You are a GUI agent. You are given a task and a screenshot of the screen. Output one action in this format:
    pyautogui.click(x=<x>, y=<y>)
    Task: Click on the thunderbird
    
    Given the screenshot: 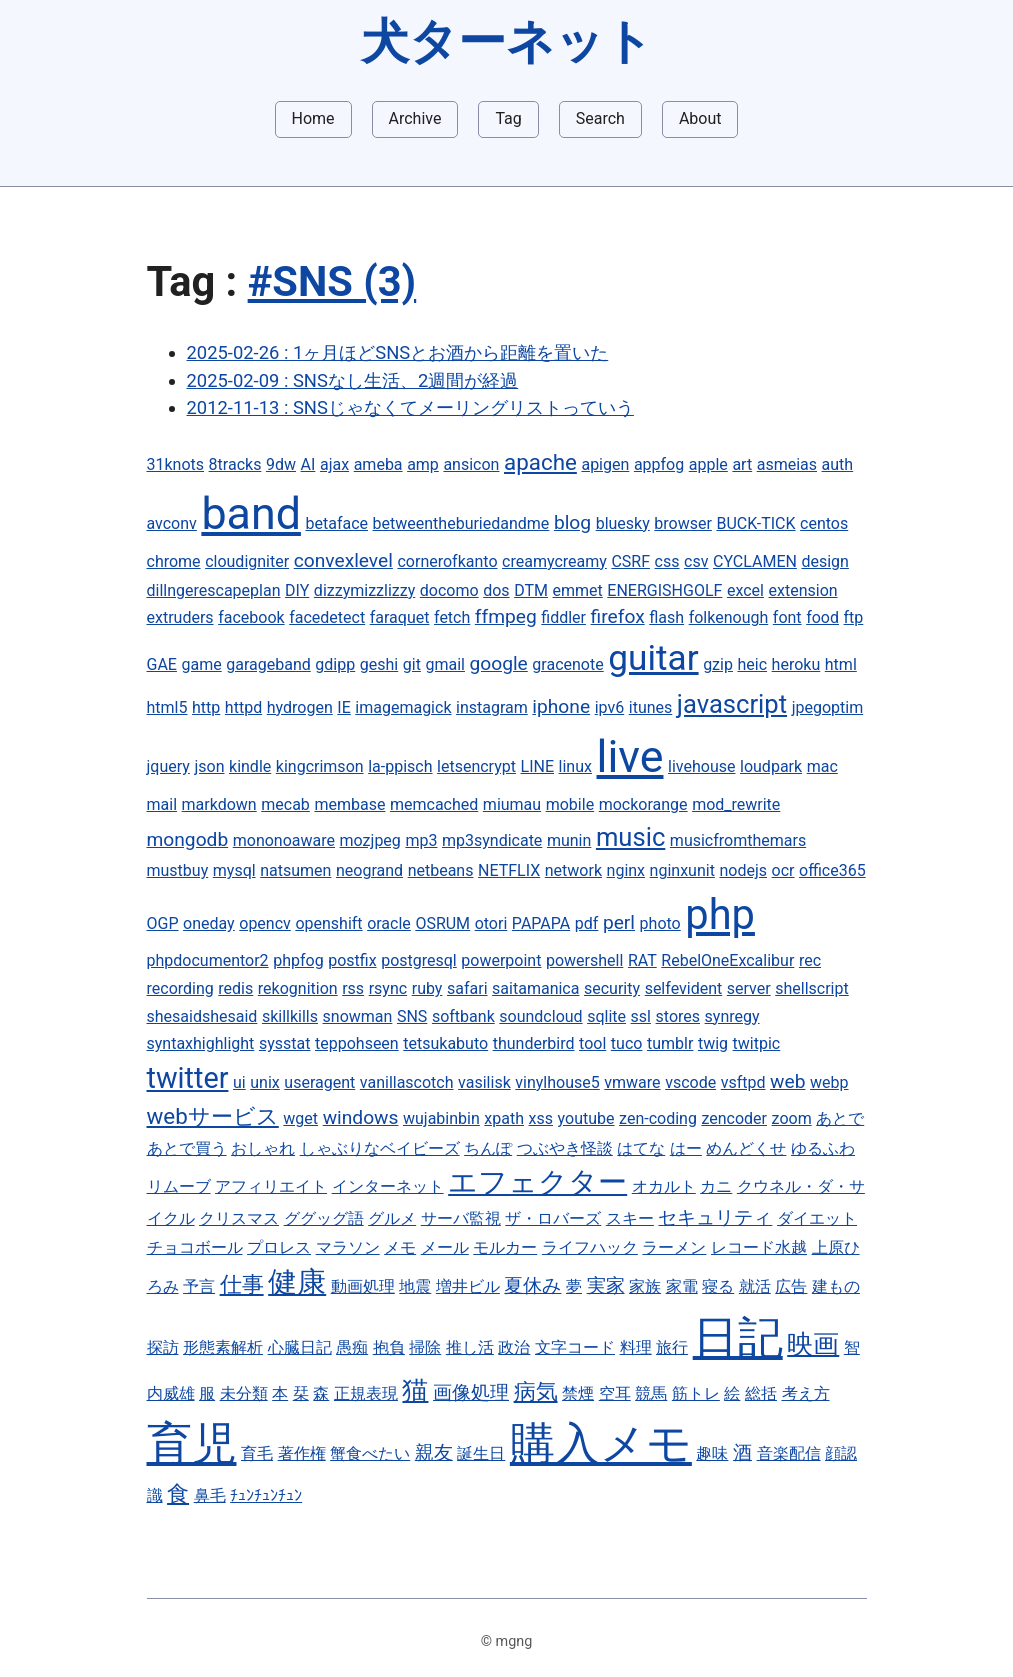 What is the action you would take?
    pyautogui.click(x=534, y=1043)
    